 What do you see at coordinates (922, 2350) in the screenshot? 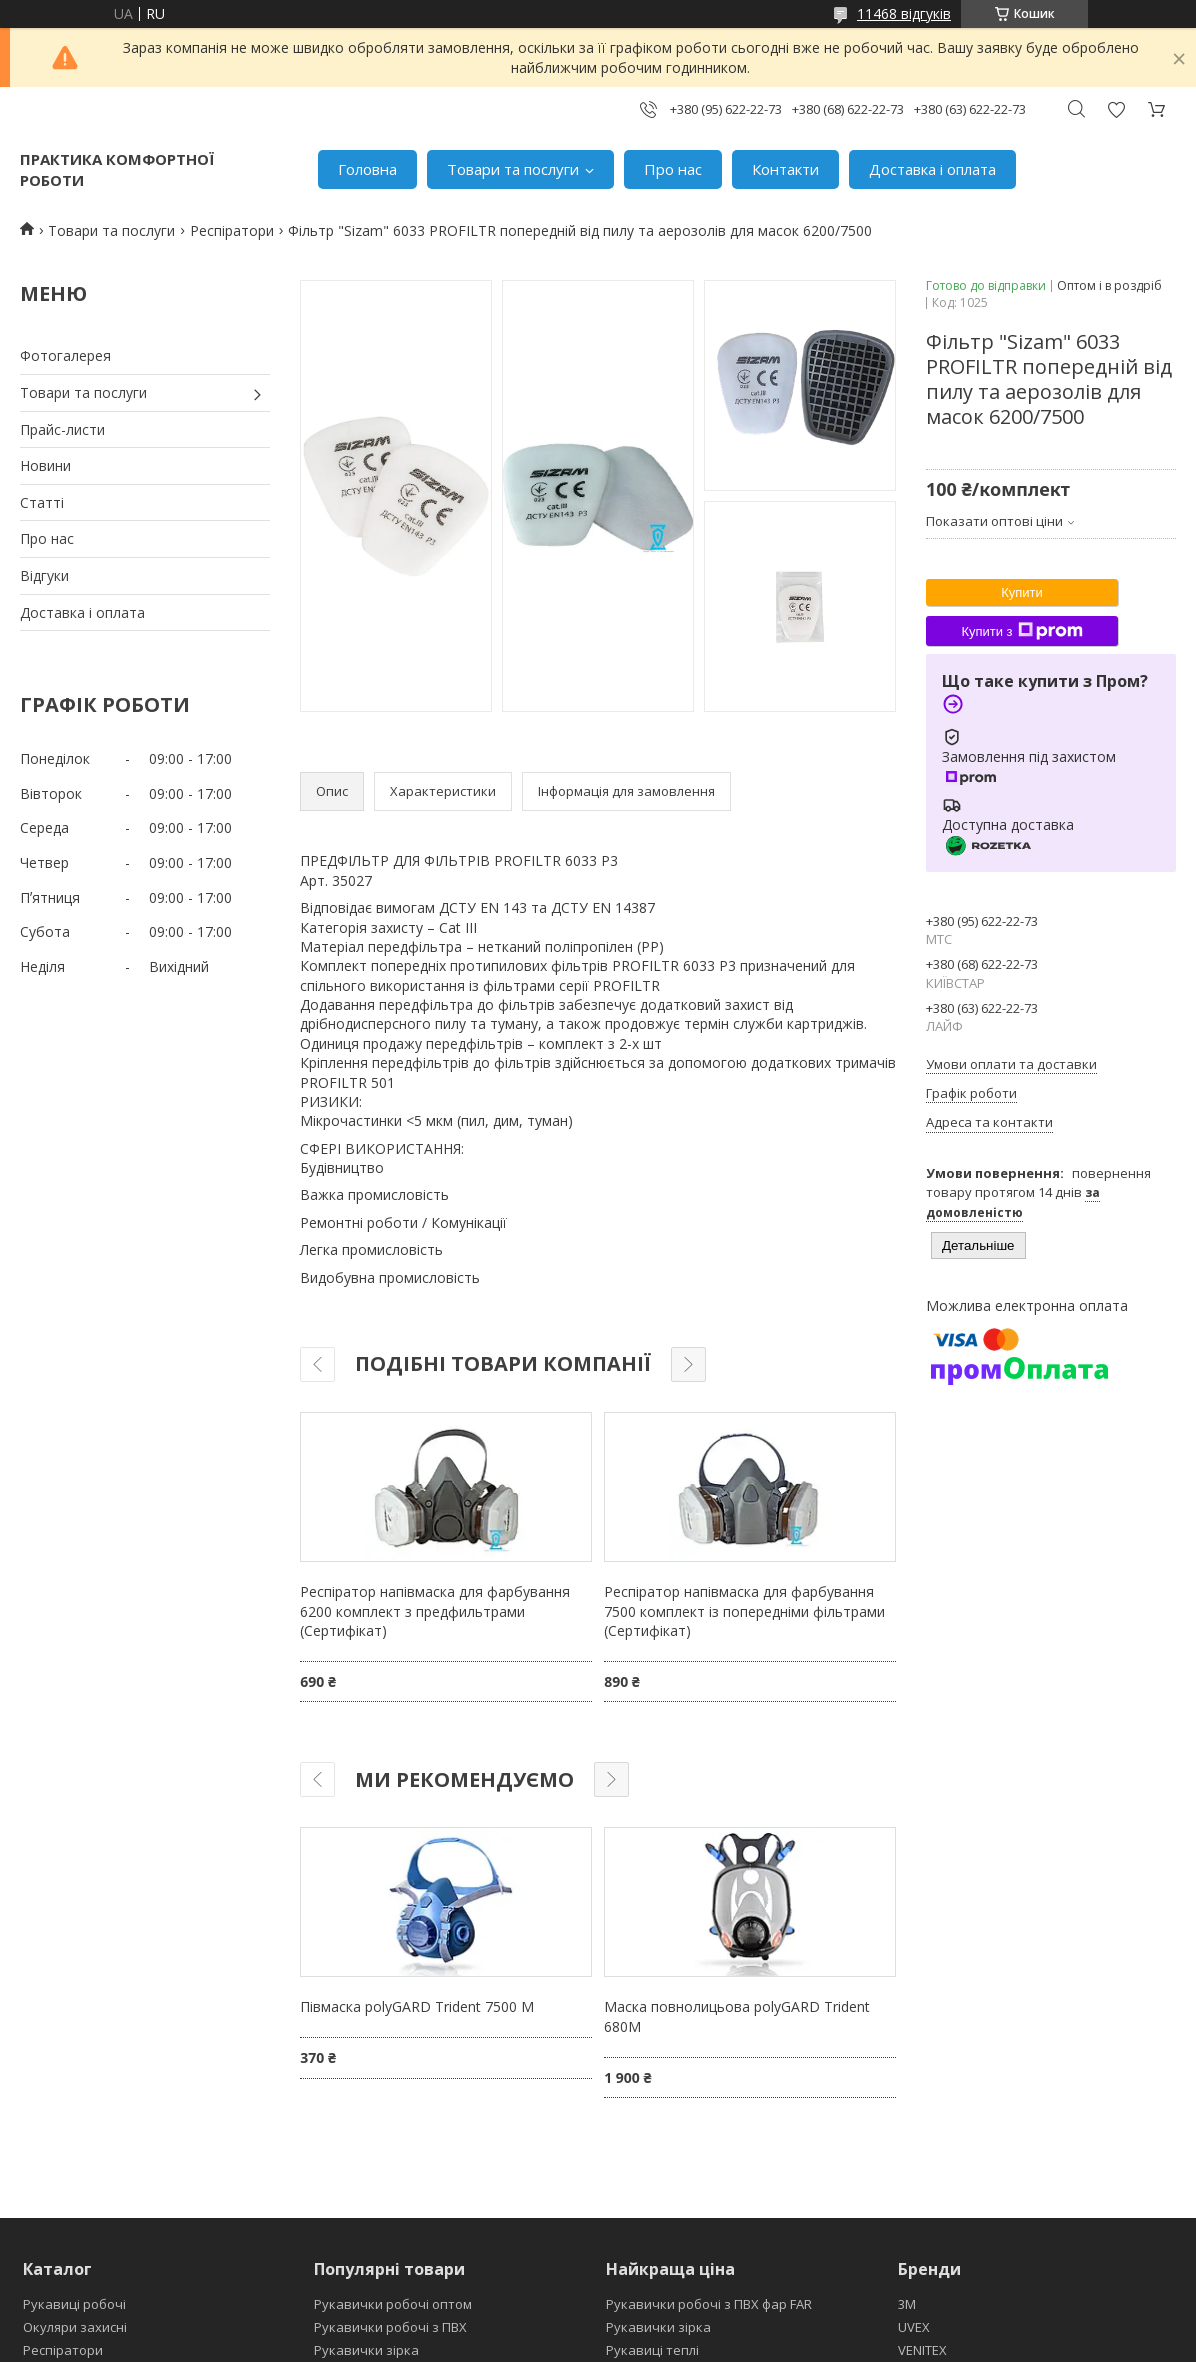
I see `VENITEX` at bounding box center [922, 2350].